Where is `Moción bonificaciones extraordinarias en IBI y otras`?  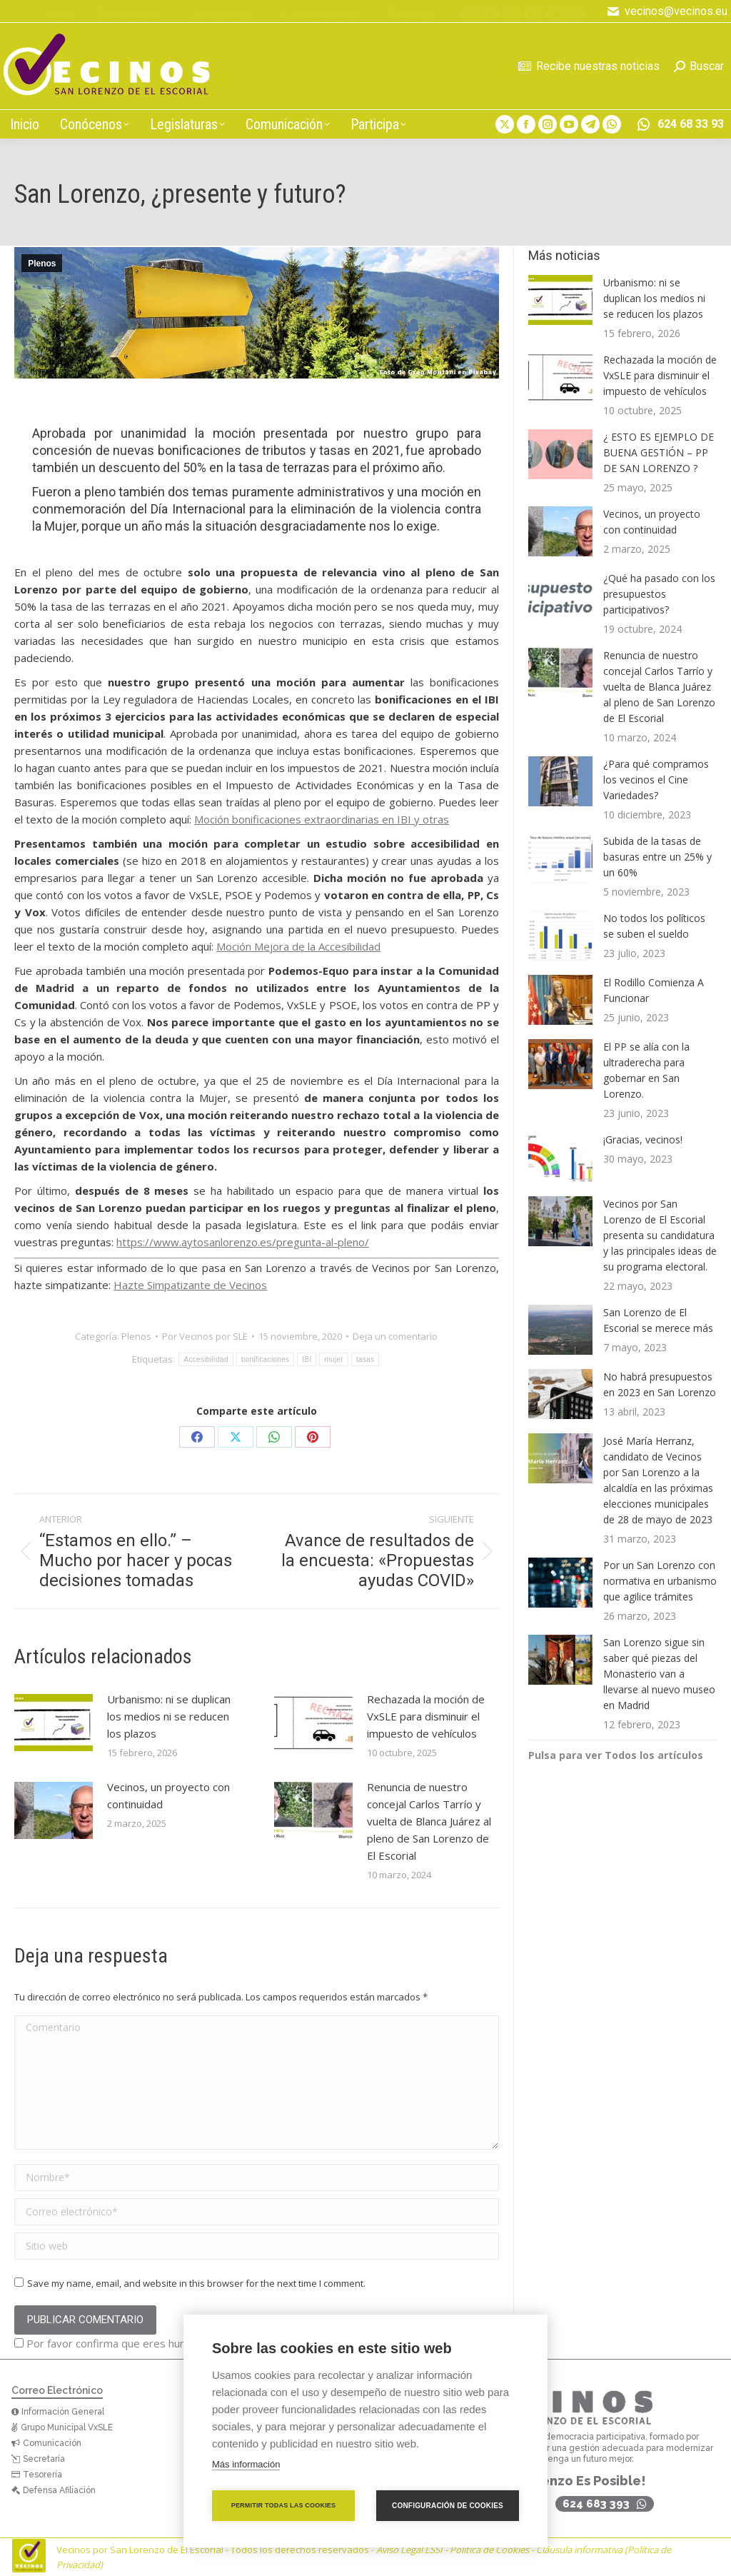 Moción bonificaciones extraordinarias en IBI y otras is located at coordinates (321, 819).